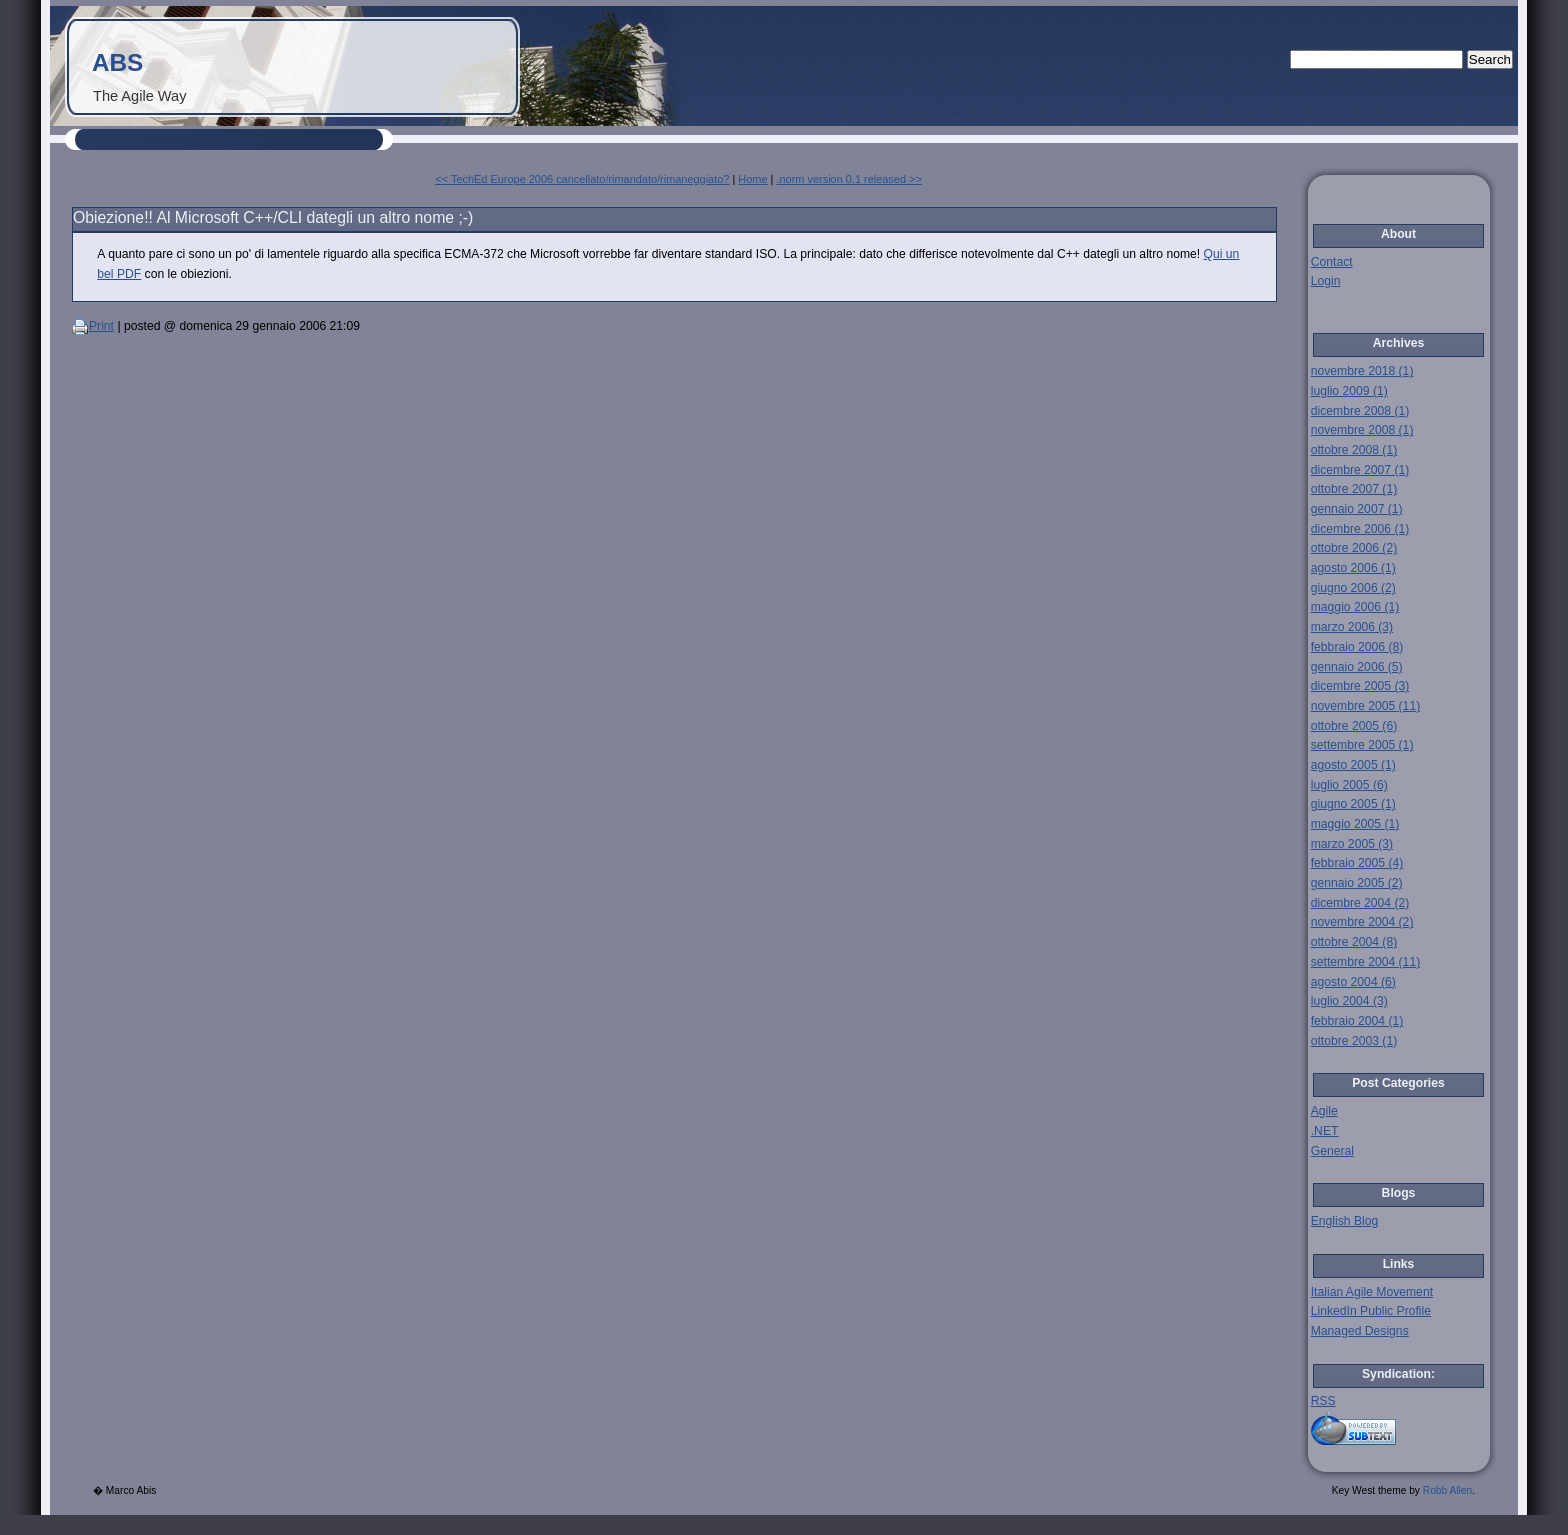 The width and height of the screenshot is (1568, 1535). I want to click on ottobre 2007 (1), so click(1354, 489).